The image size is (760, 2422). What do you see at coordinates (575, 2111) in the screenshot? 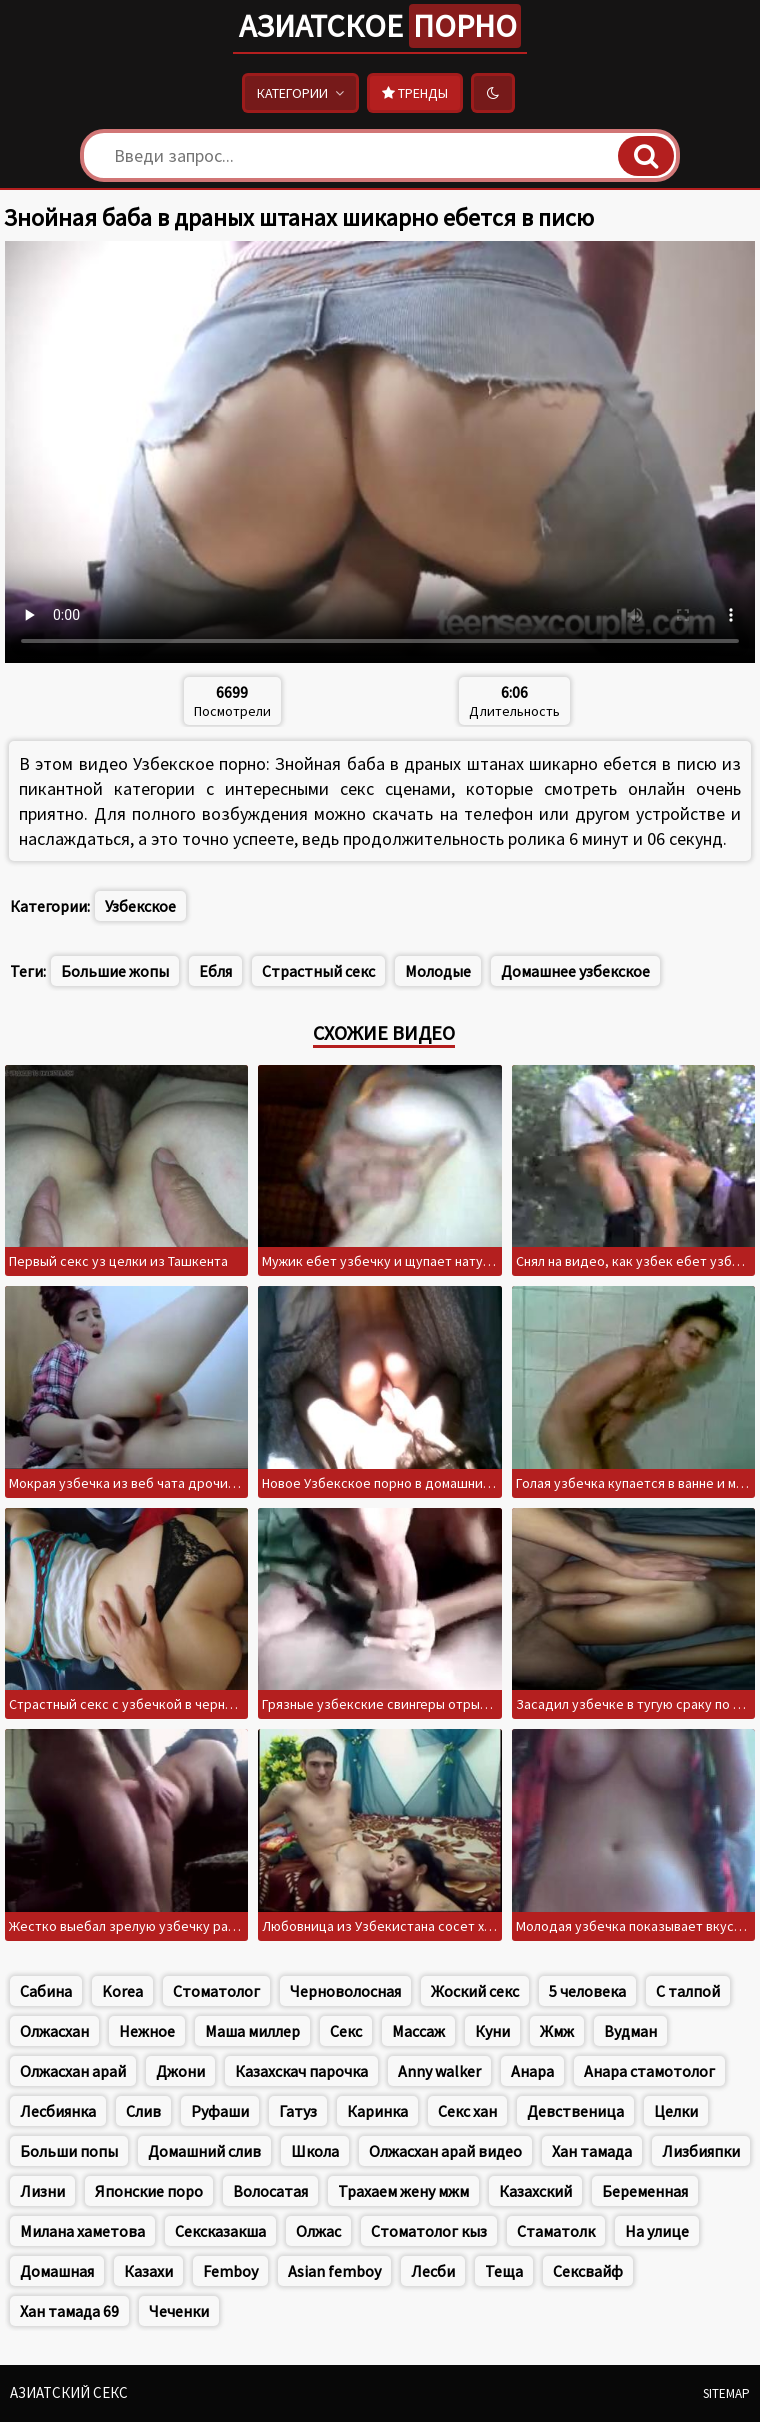
I see `Девственица` at bounding box center [575, 2111].